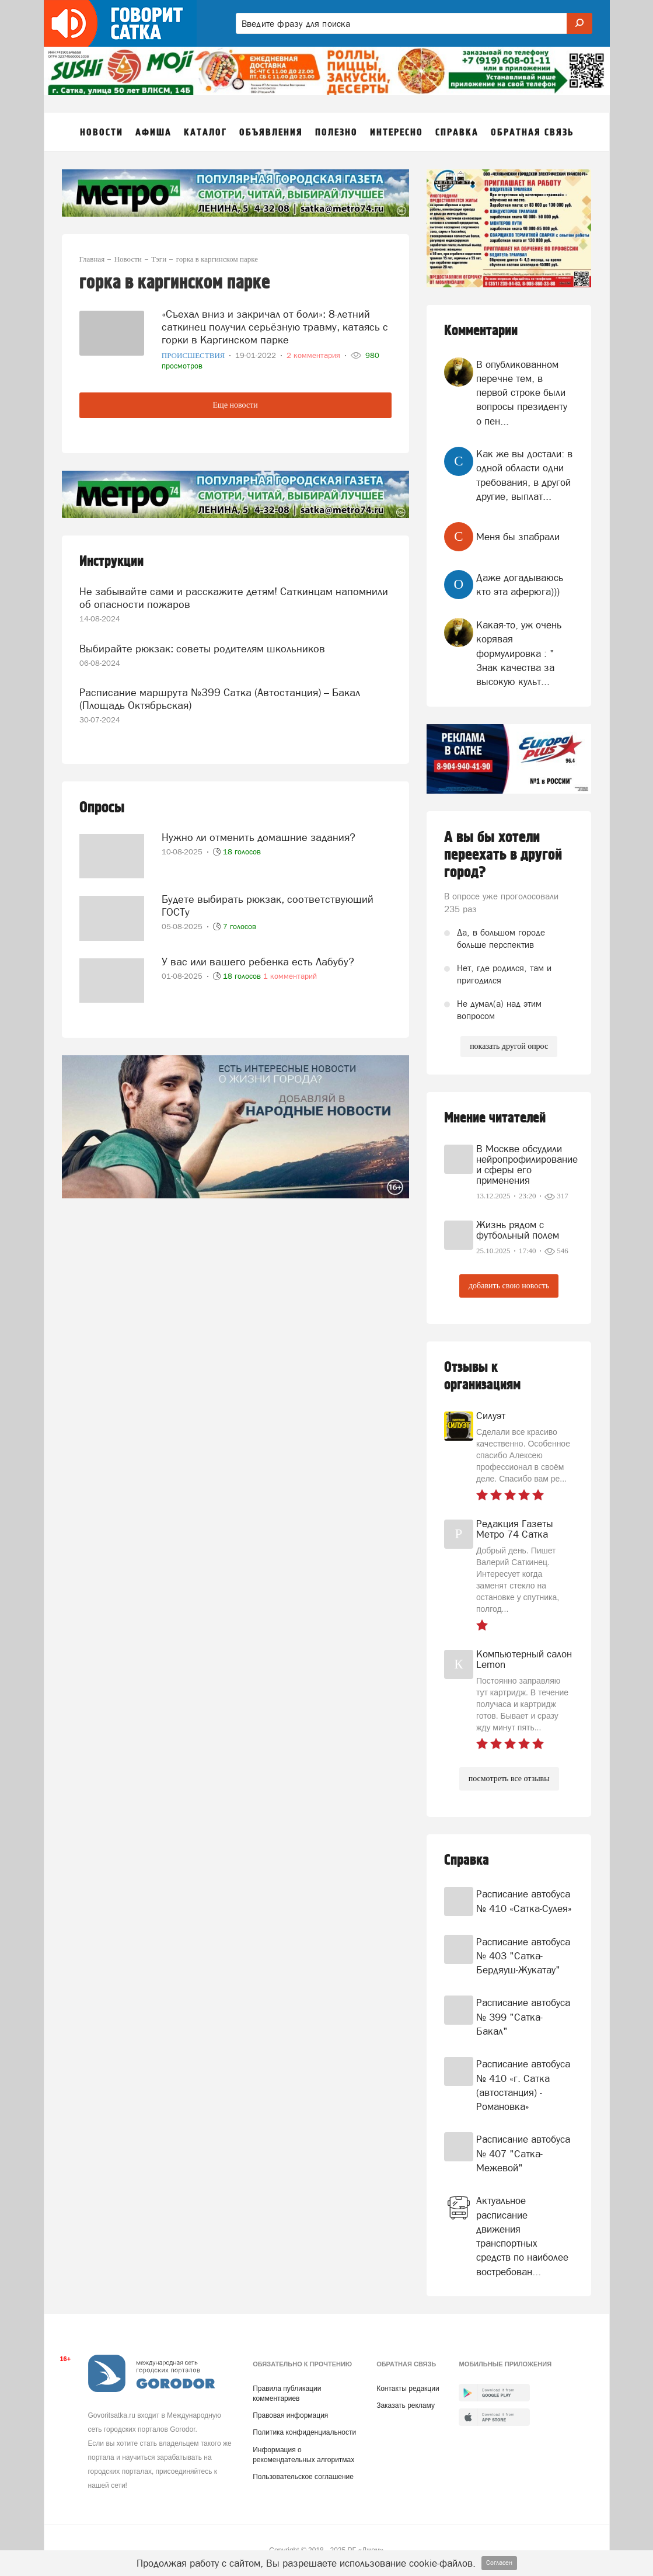 This screenshot has height=2576, width=653. Describe the element at coordinates (290, 976) in the screenshot. I see `1 комментарий` at that location.